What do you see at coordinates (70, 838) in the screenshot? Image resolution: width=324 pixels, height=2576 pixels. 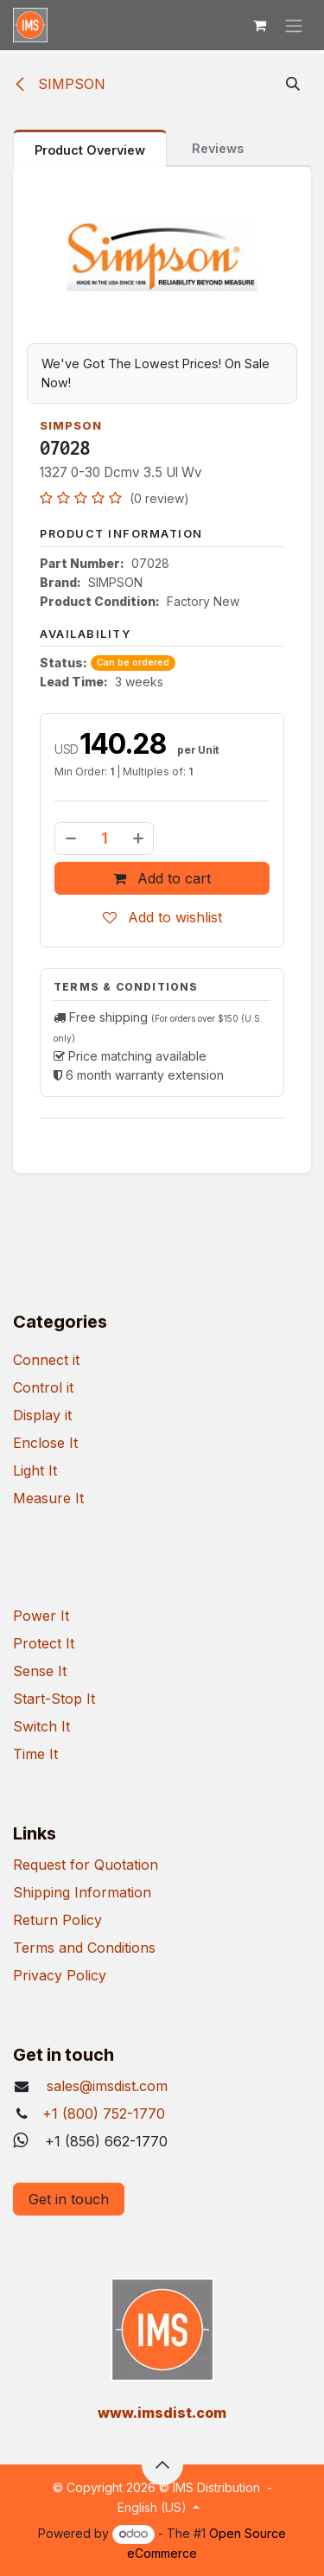 I see `[Remove one]` at bounding box center [70, 838].